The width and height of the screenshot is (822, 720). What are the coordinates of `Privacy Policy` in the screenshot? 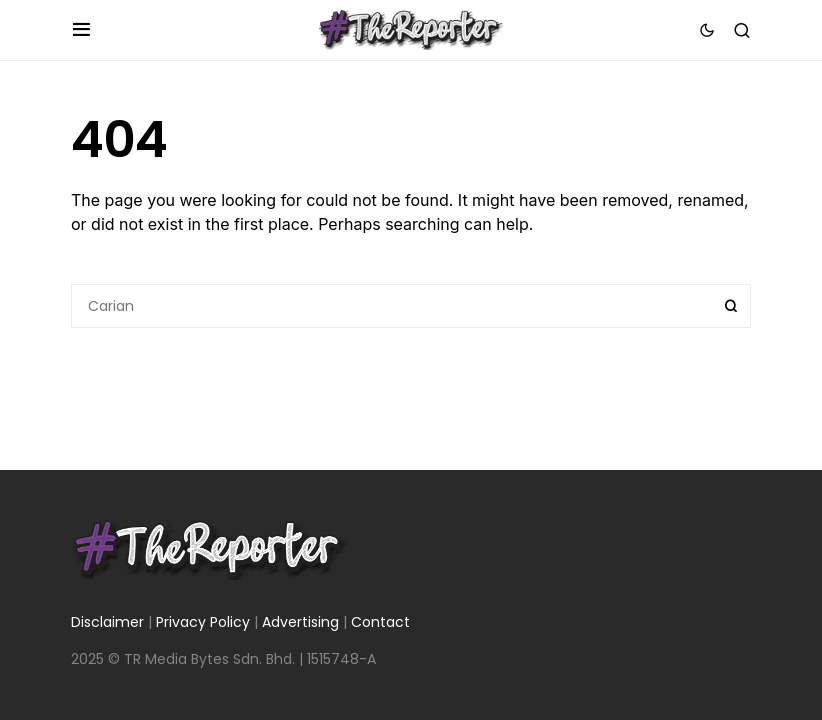 It's located at (203, 622).